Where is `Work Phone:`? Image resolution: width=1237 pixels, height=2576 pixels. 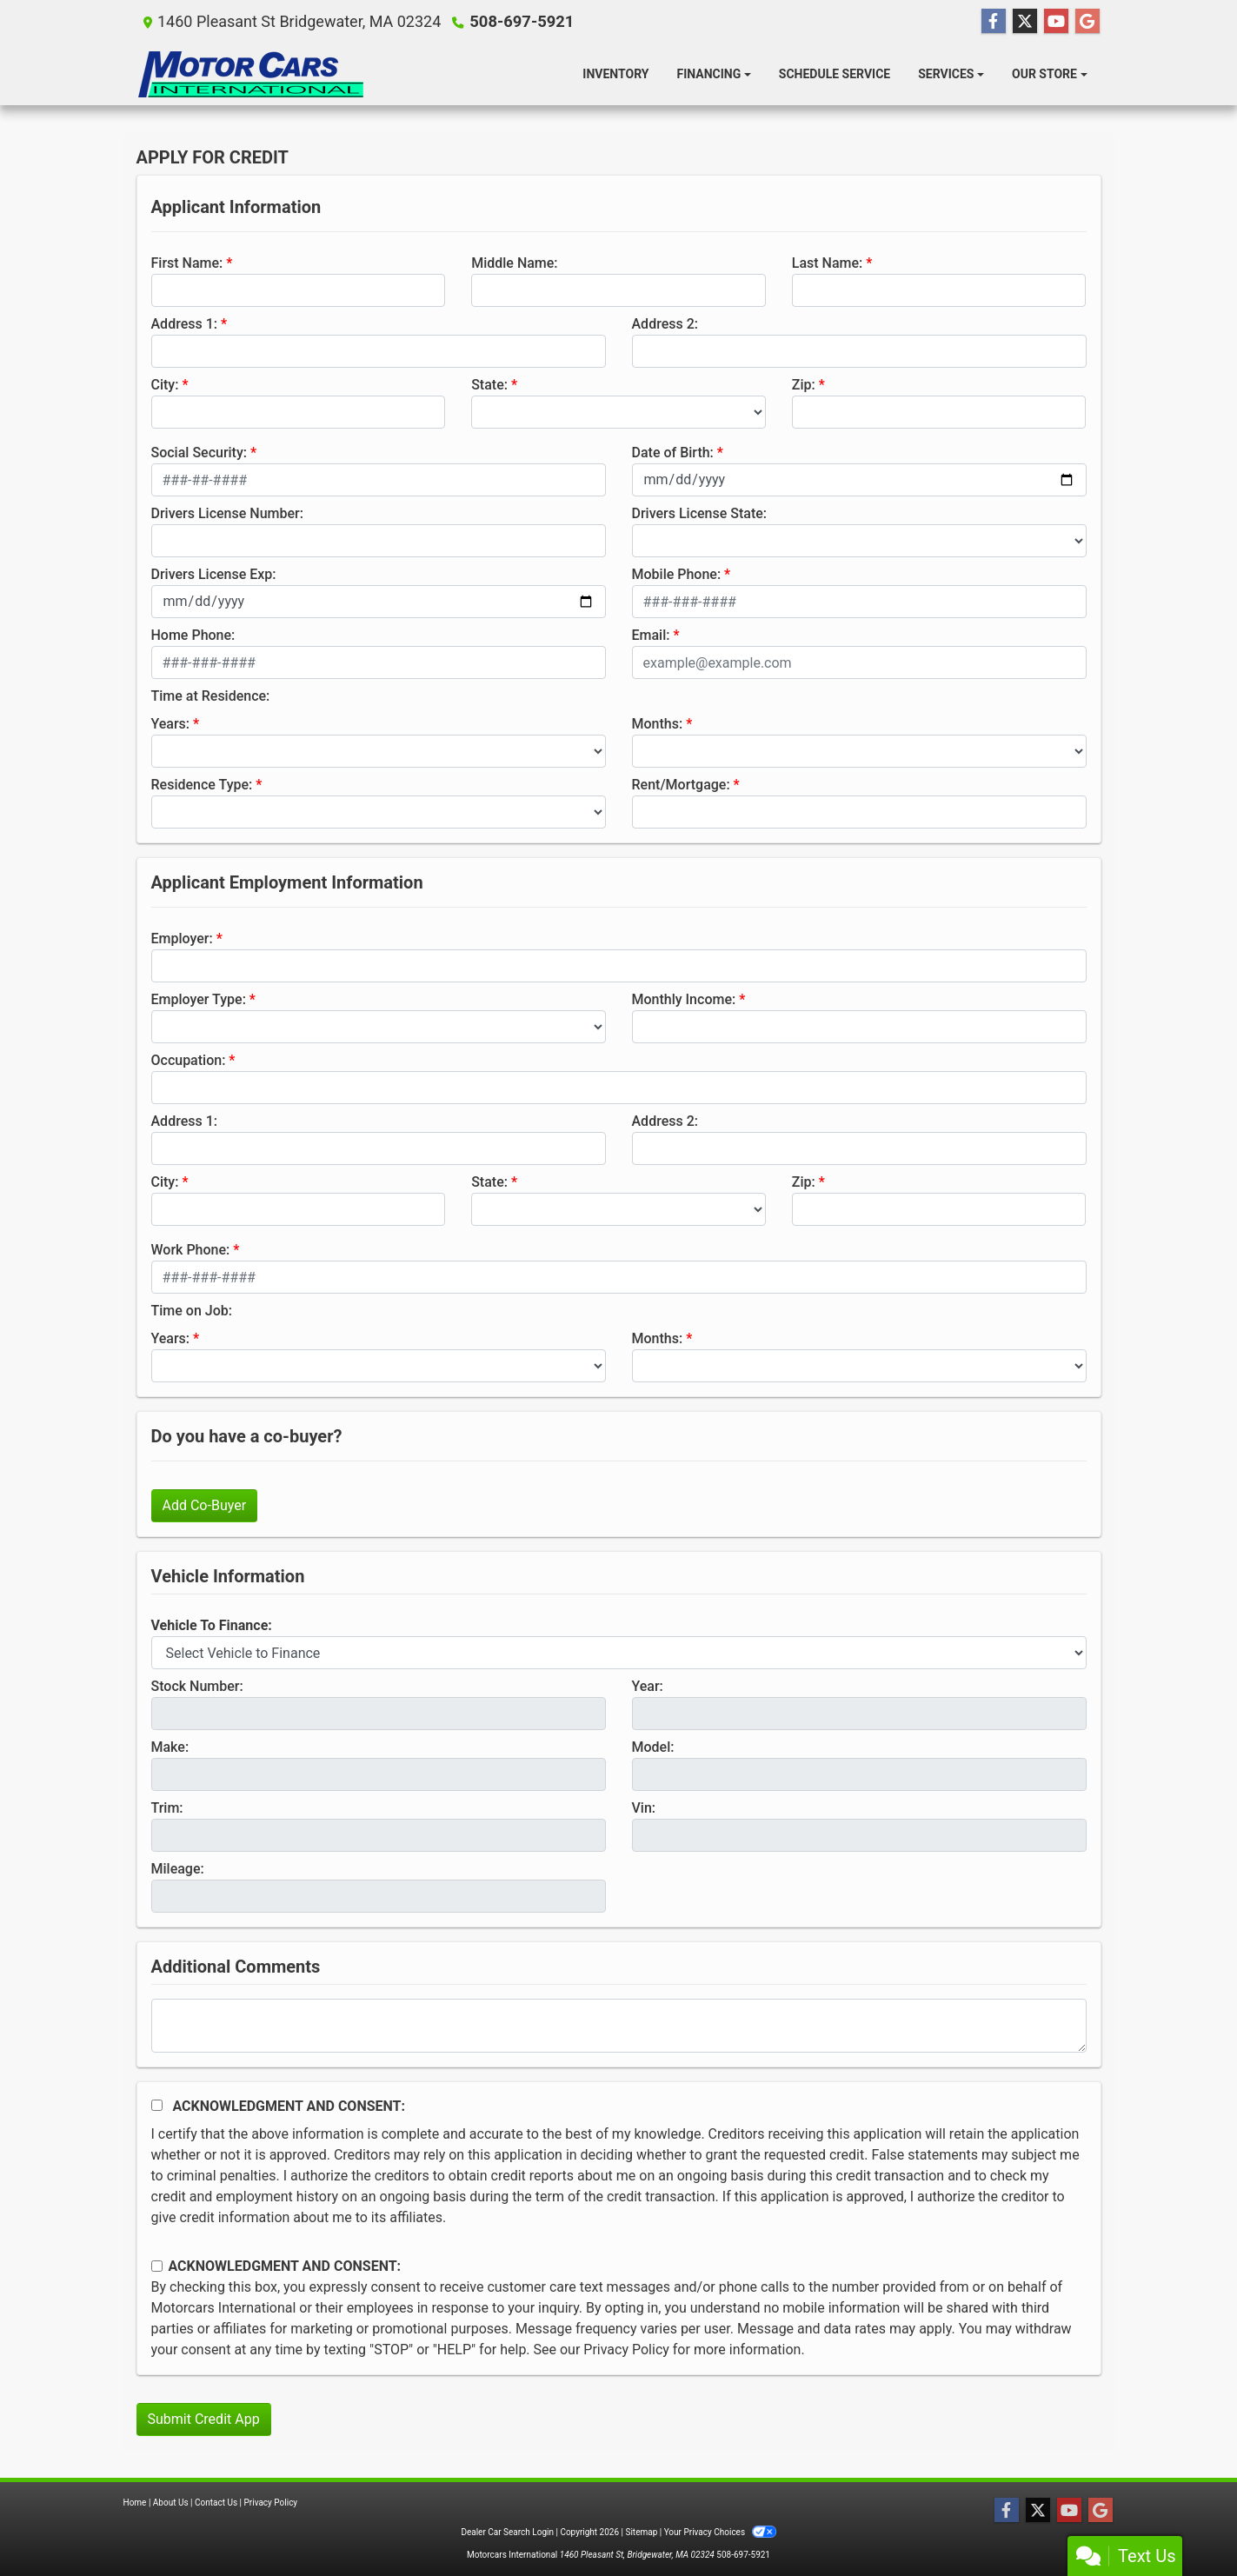
Work Phone: is located at coordinates (190, 1249).